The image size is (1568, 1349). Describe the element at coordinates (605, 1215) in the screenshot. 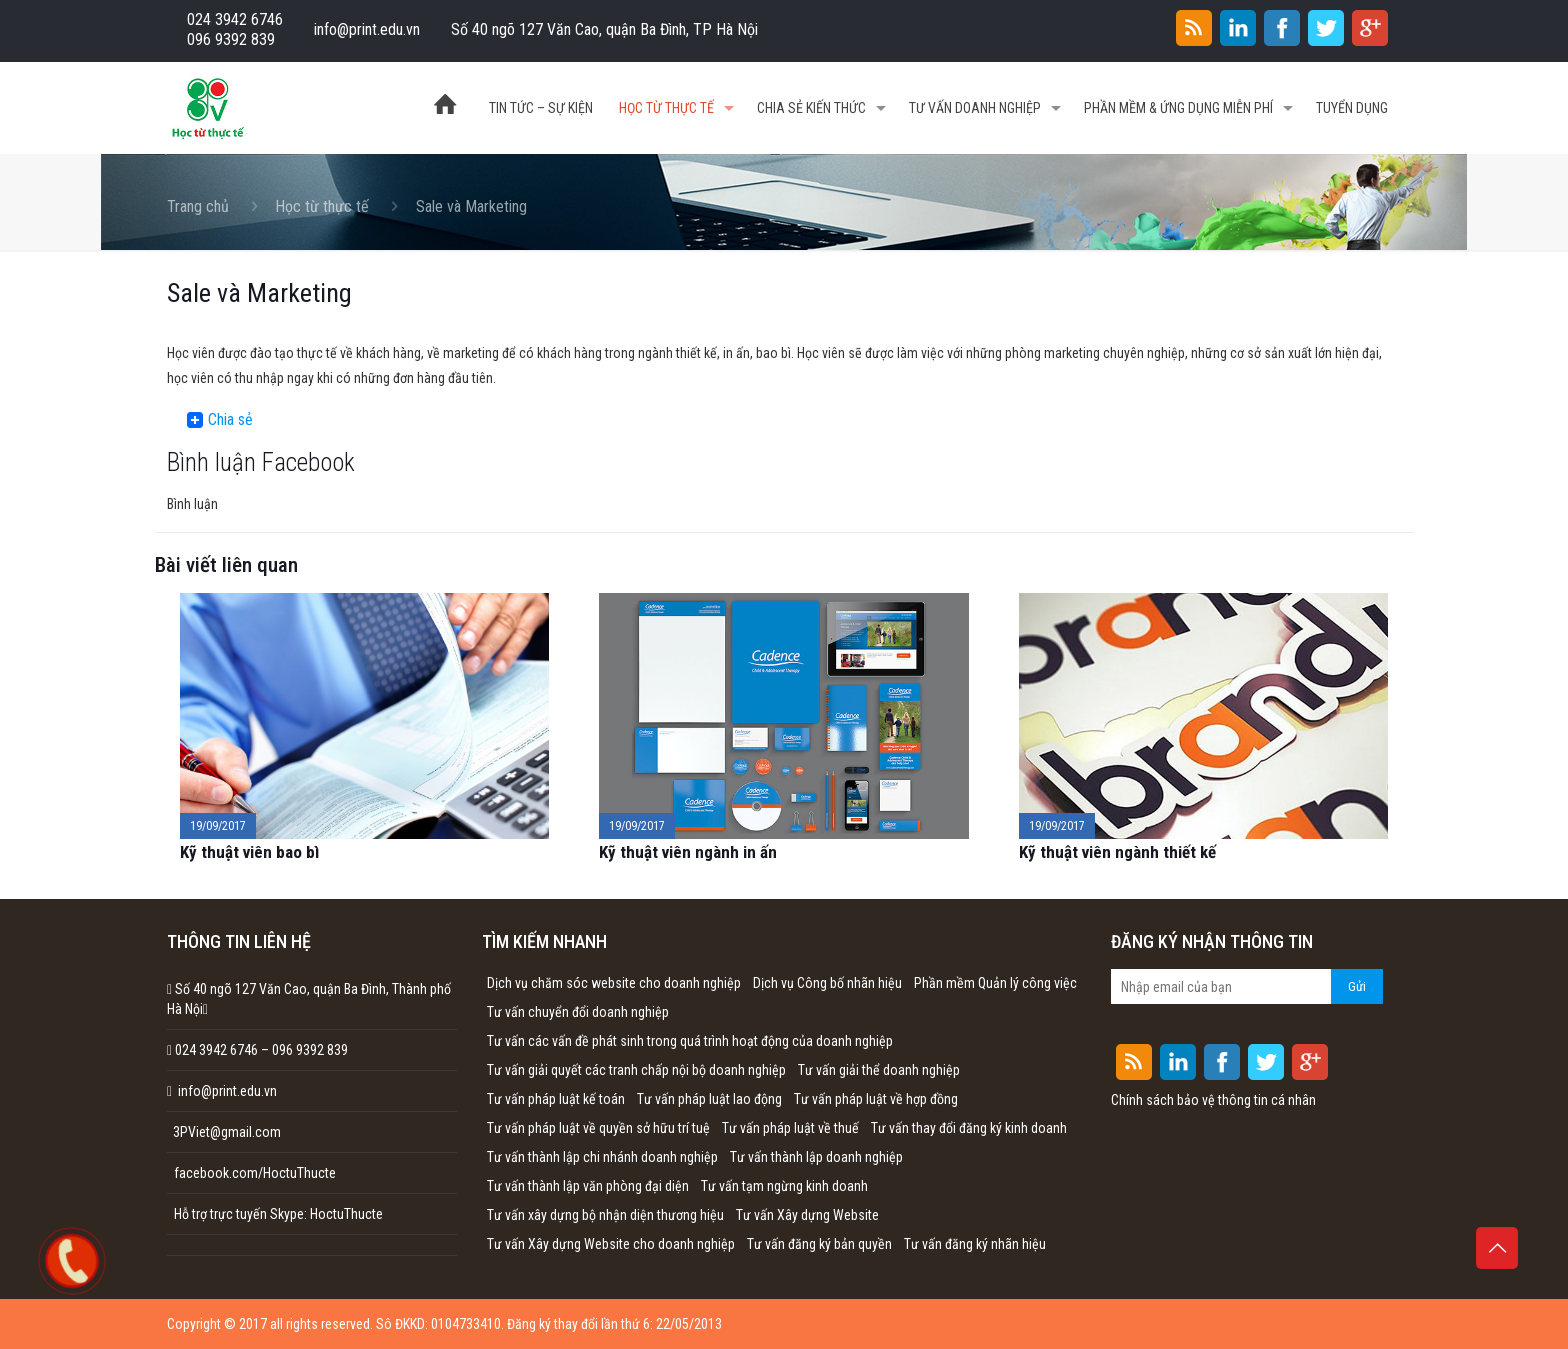

I see `Tư vấn xây dựng bộ nhận diện thương hiệu [Tư vấn xây dựng bộ nhận diện thương hiệu (1 mục)]` at that location.